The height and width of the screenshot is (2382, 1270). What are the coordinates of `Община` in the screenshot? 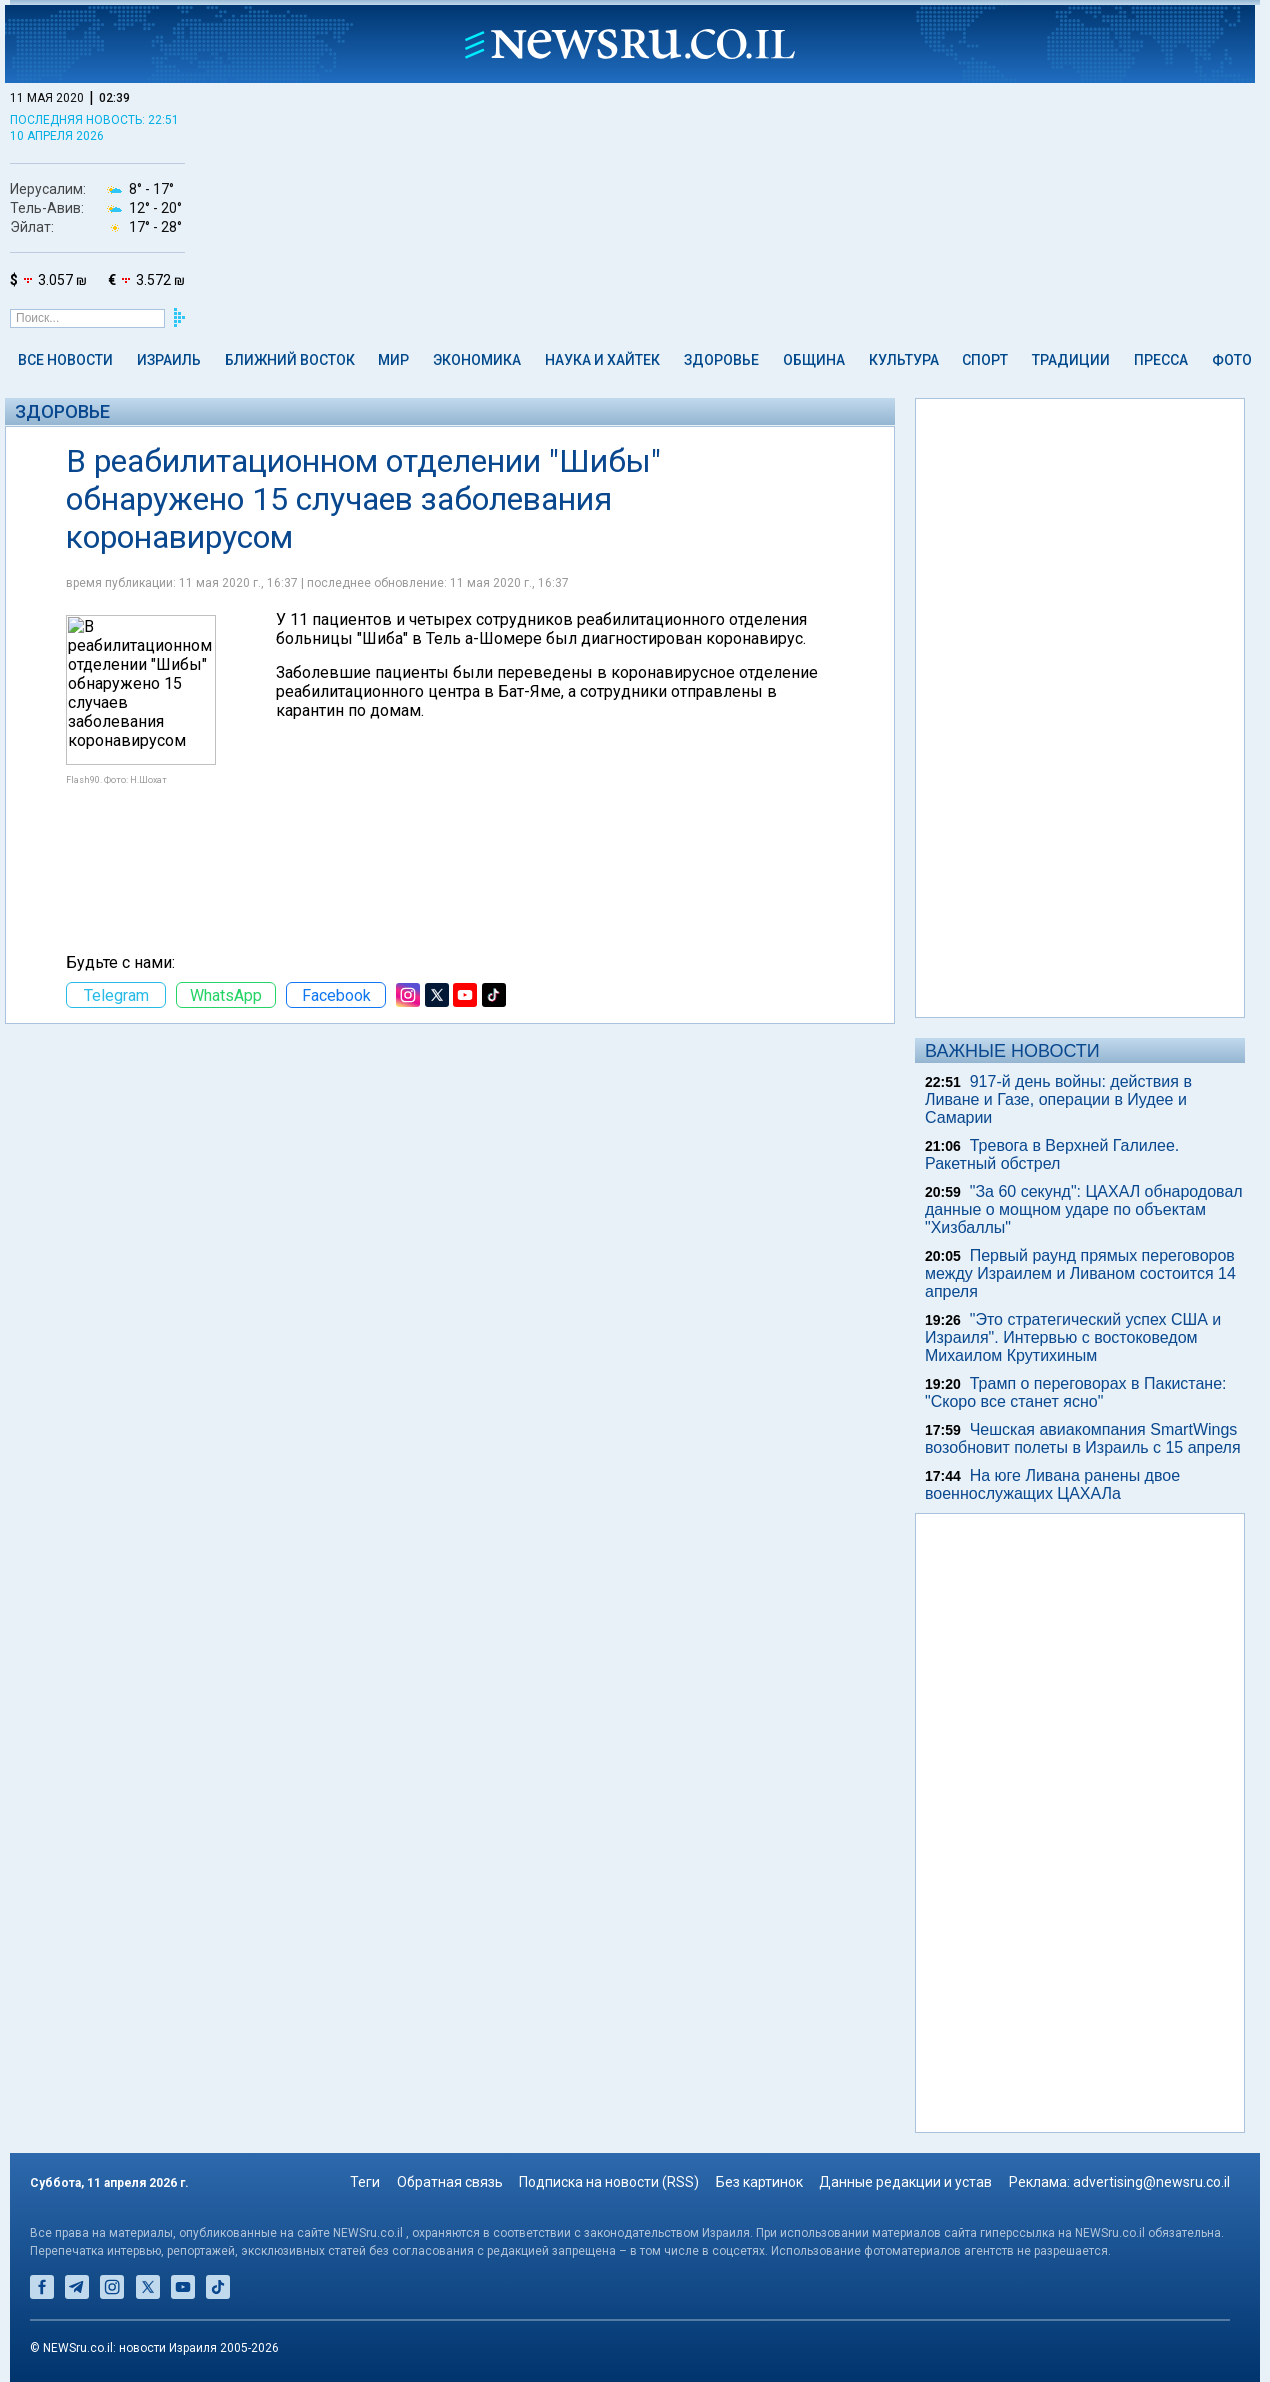 It's located at (814, 360).